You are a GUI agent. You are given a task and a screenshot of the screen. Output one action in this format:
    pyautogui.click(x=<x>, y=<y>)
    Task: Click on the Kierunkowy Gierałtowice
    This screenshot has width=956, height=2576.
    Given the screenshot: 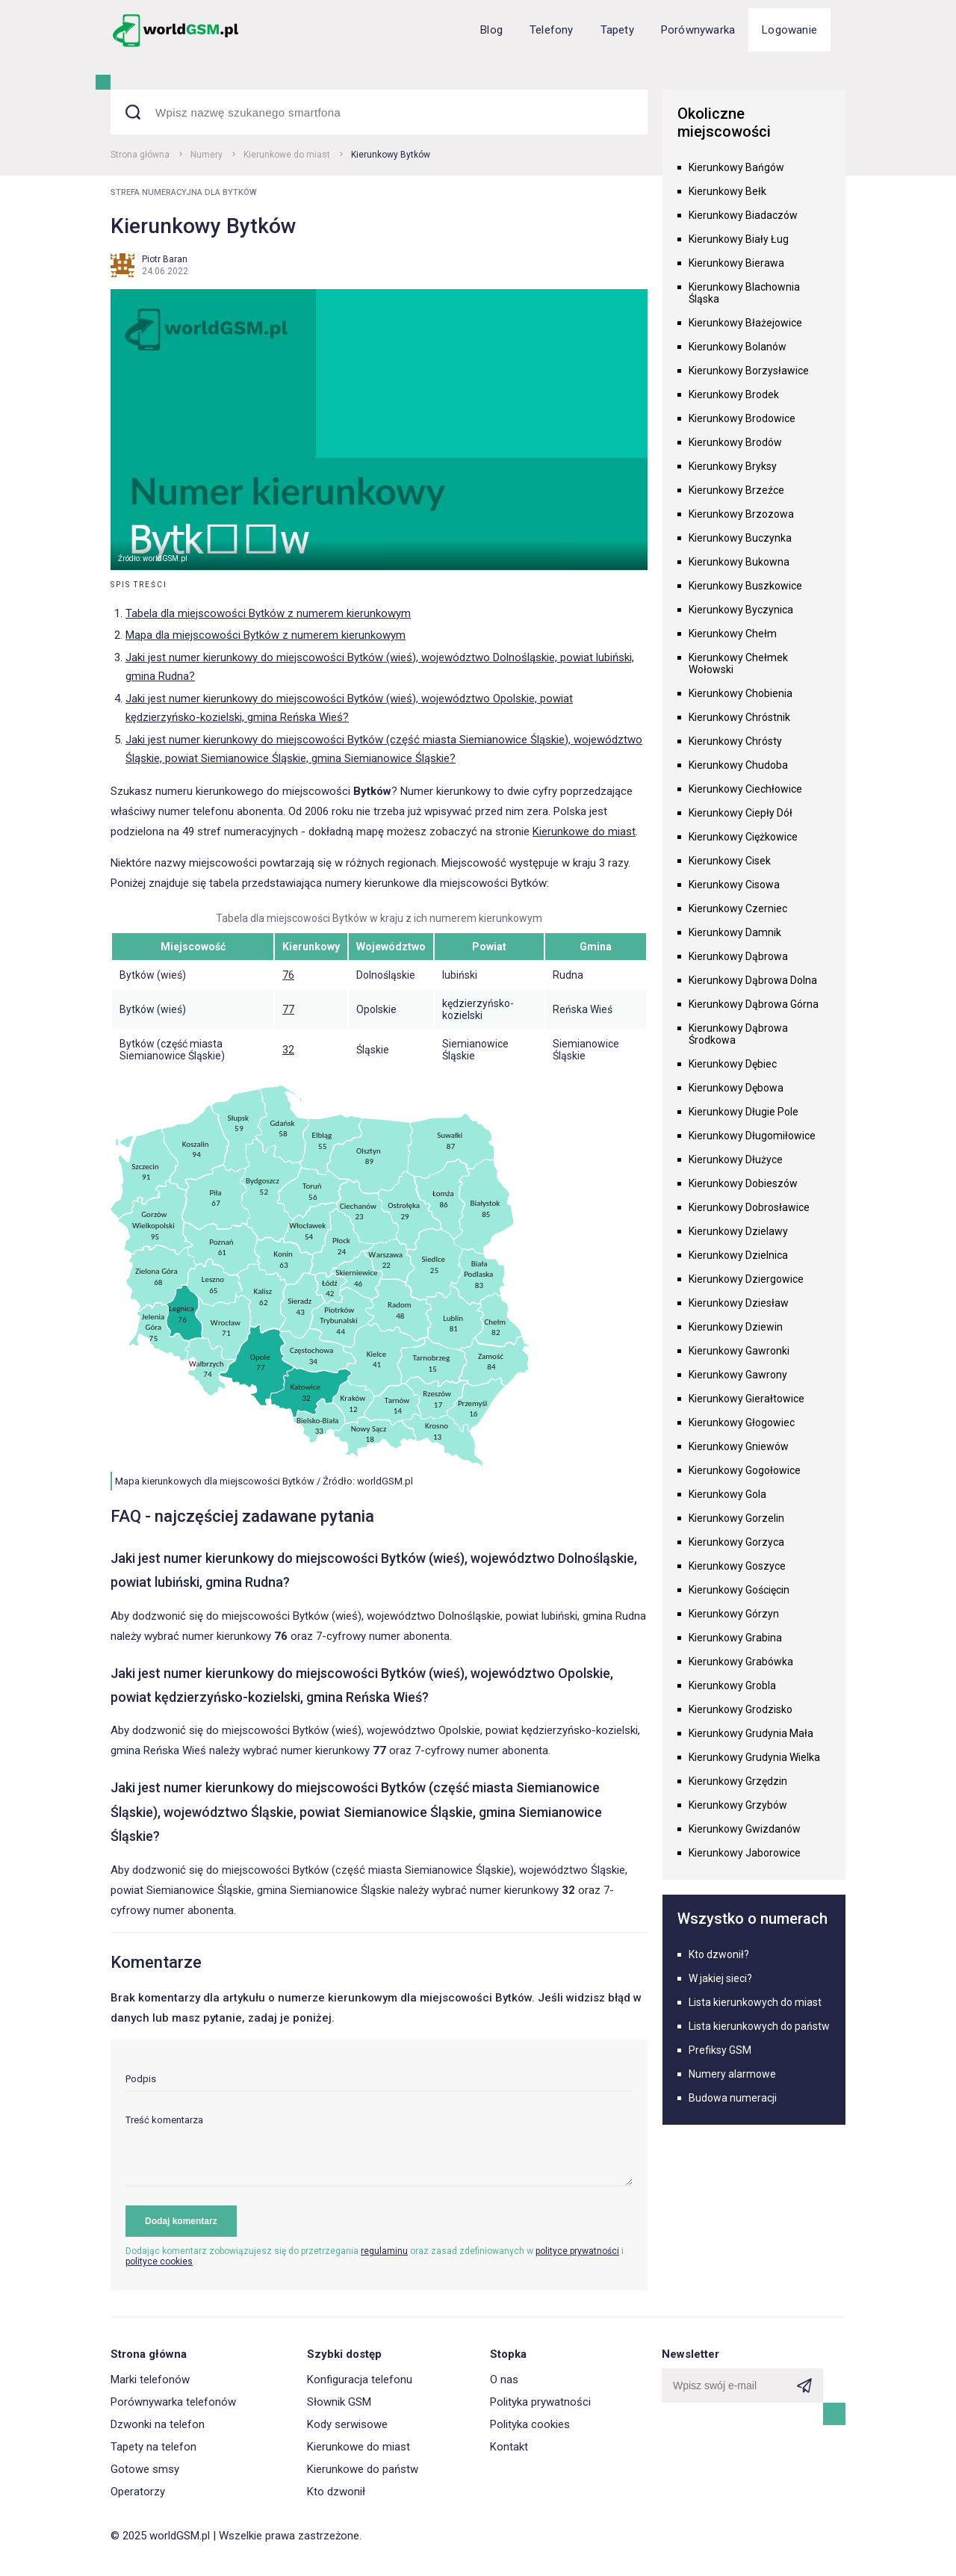 What is the action you would take?
    pyautogui.click(x=746, y=1399)
    